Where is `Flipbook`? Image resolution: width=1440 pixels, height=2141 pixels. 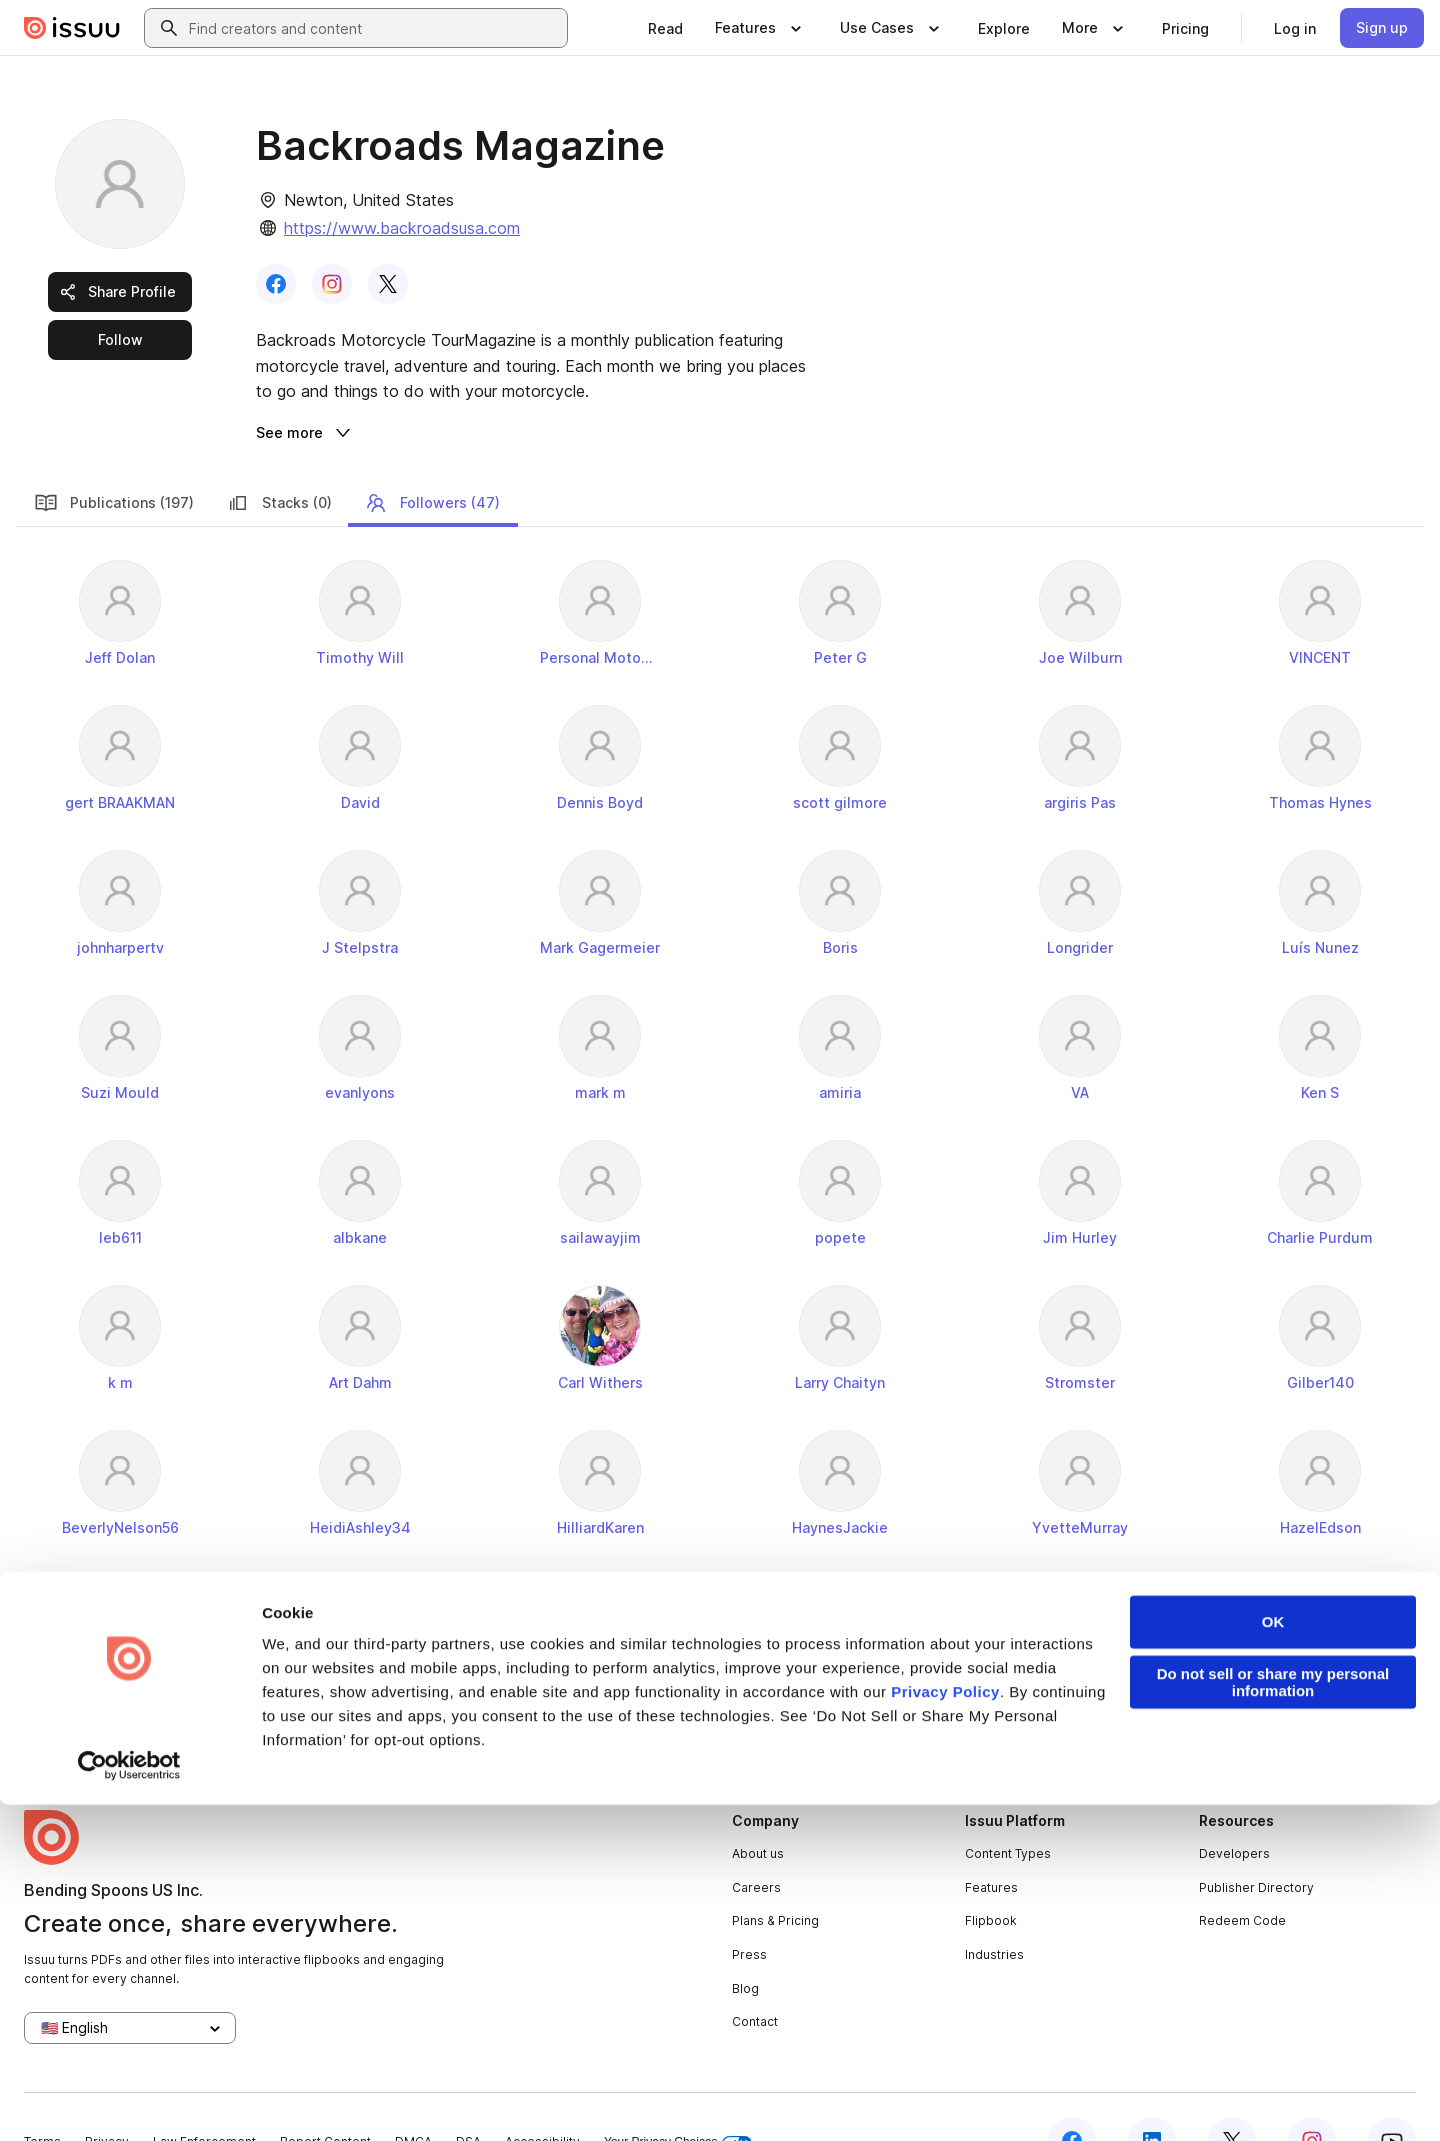 Flipbook is located at coordinates (991, 1872).